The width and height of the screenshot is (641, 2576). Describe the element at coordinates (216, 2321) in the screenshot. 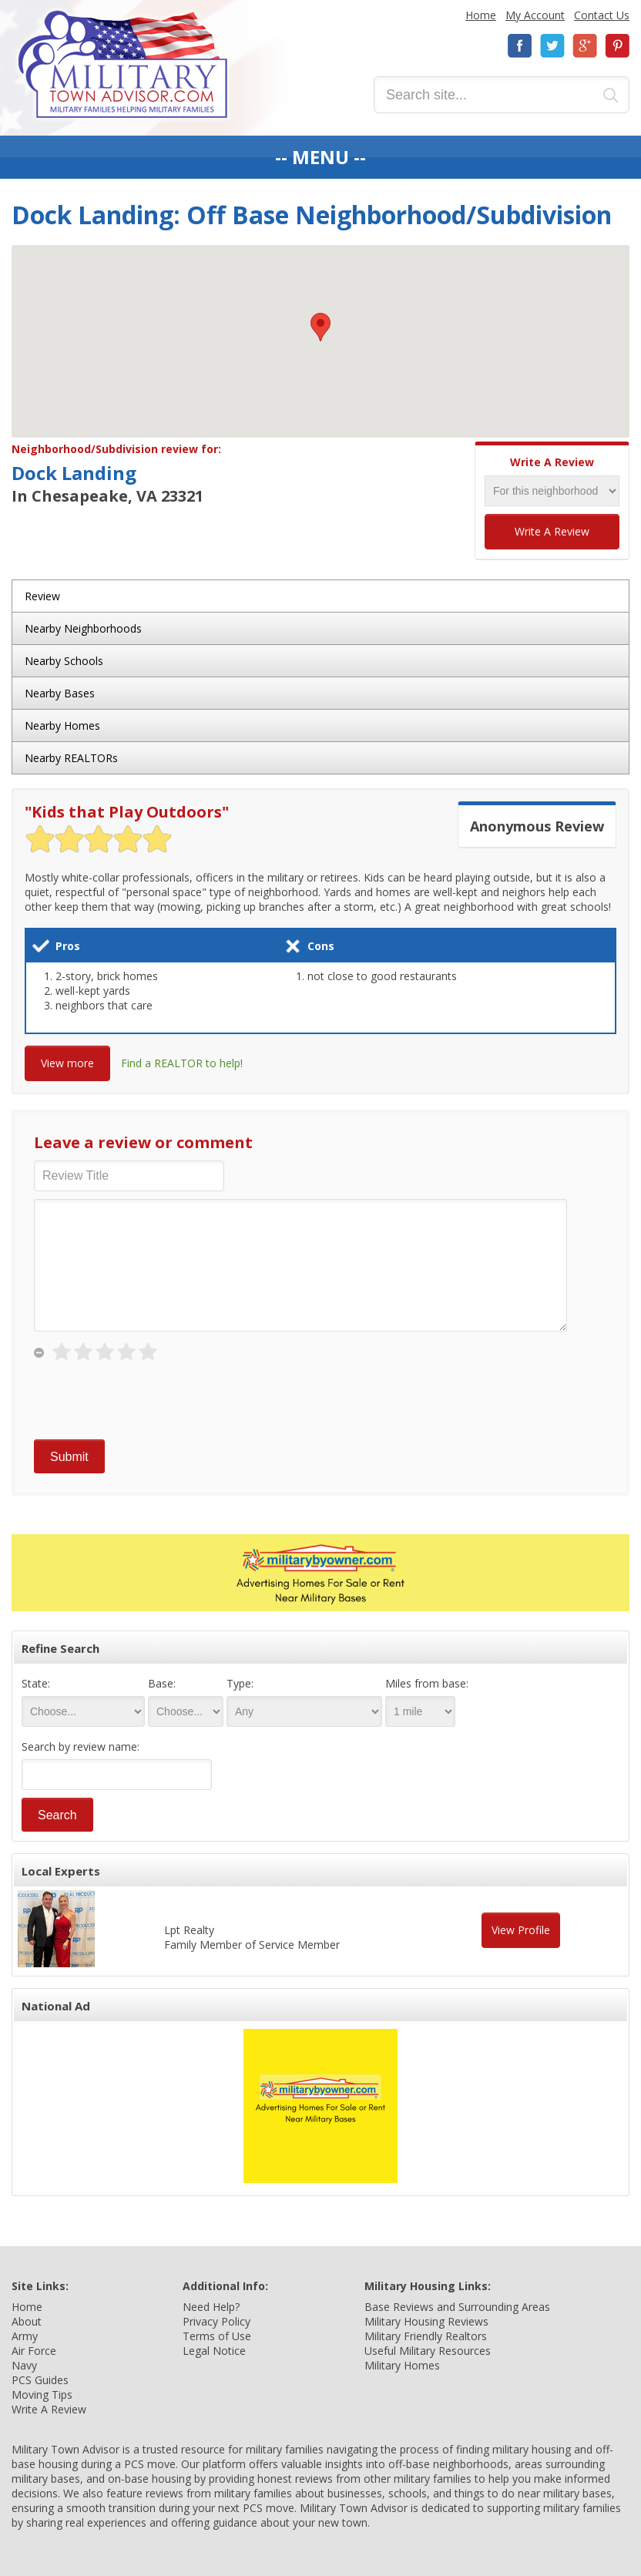

I see `Privacy Policy` at that location.